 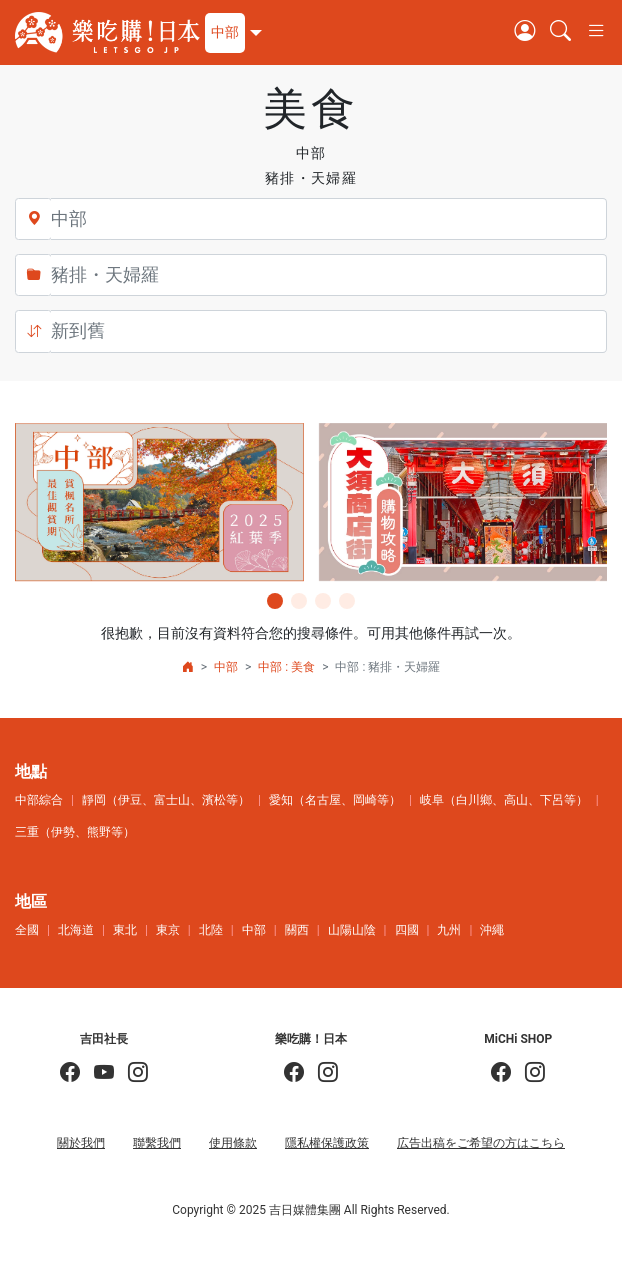 What do you see at coordinates (481, 1143) in the screenshot?
I see `広告出稿をご希望の方はこちら` at bounding box center [481, 1143].